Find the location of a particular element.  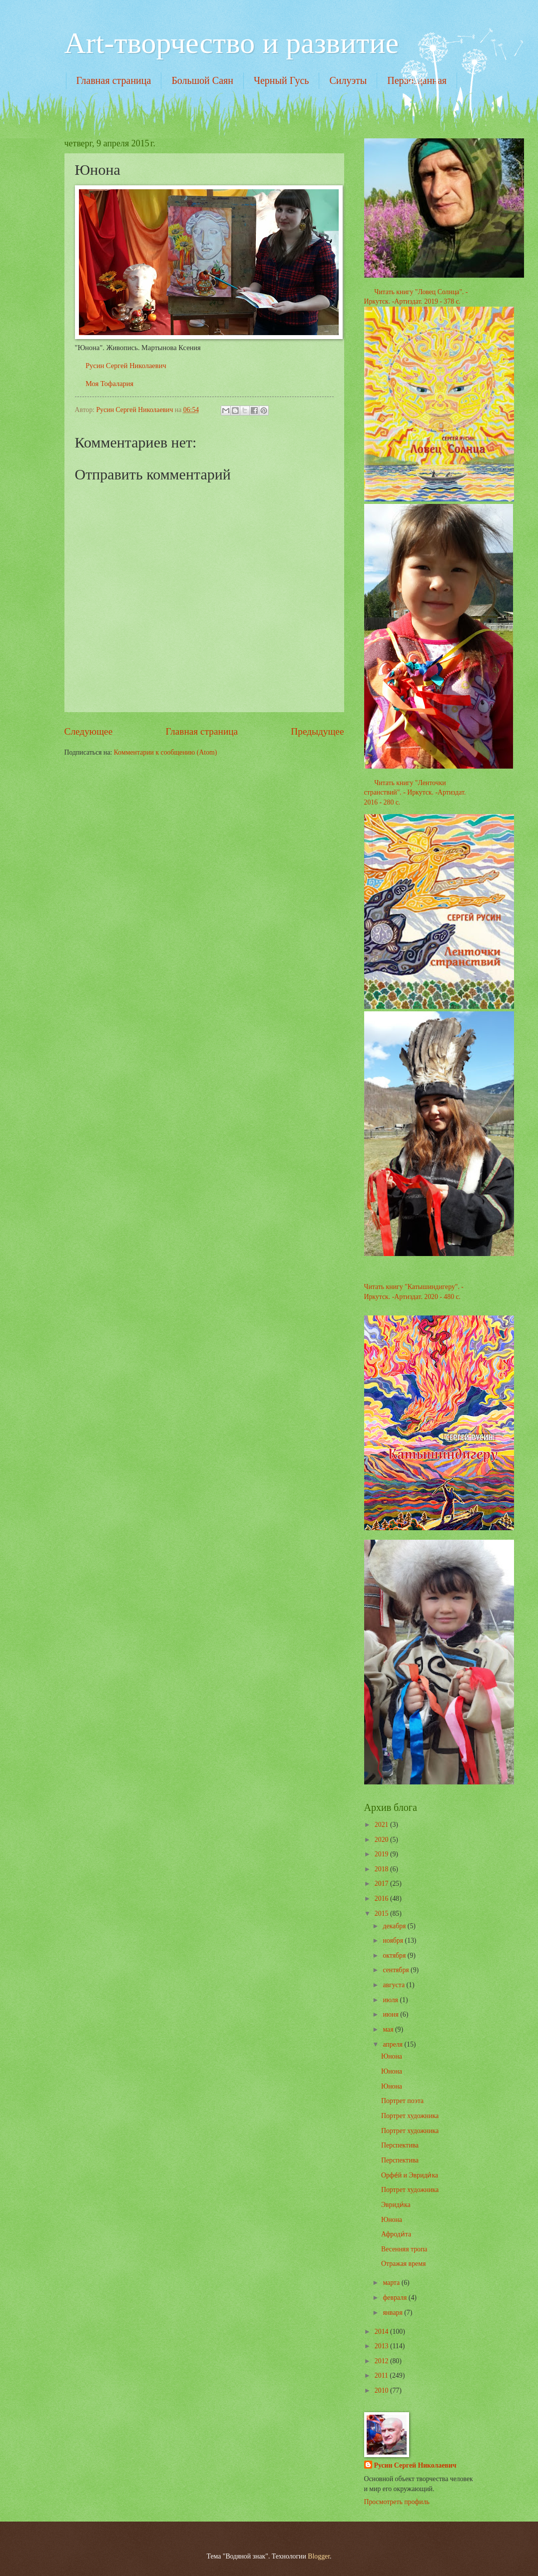

мая is located at coordinates (389, 2029).